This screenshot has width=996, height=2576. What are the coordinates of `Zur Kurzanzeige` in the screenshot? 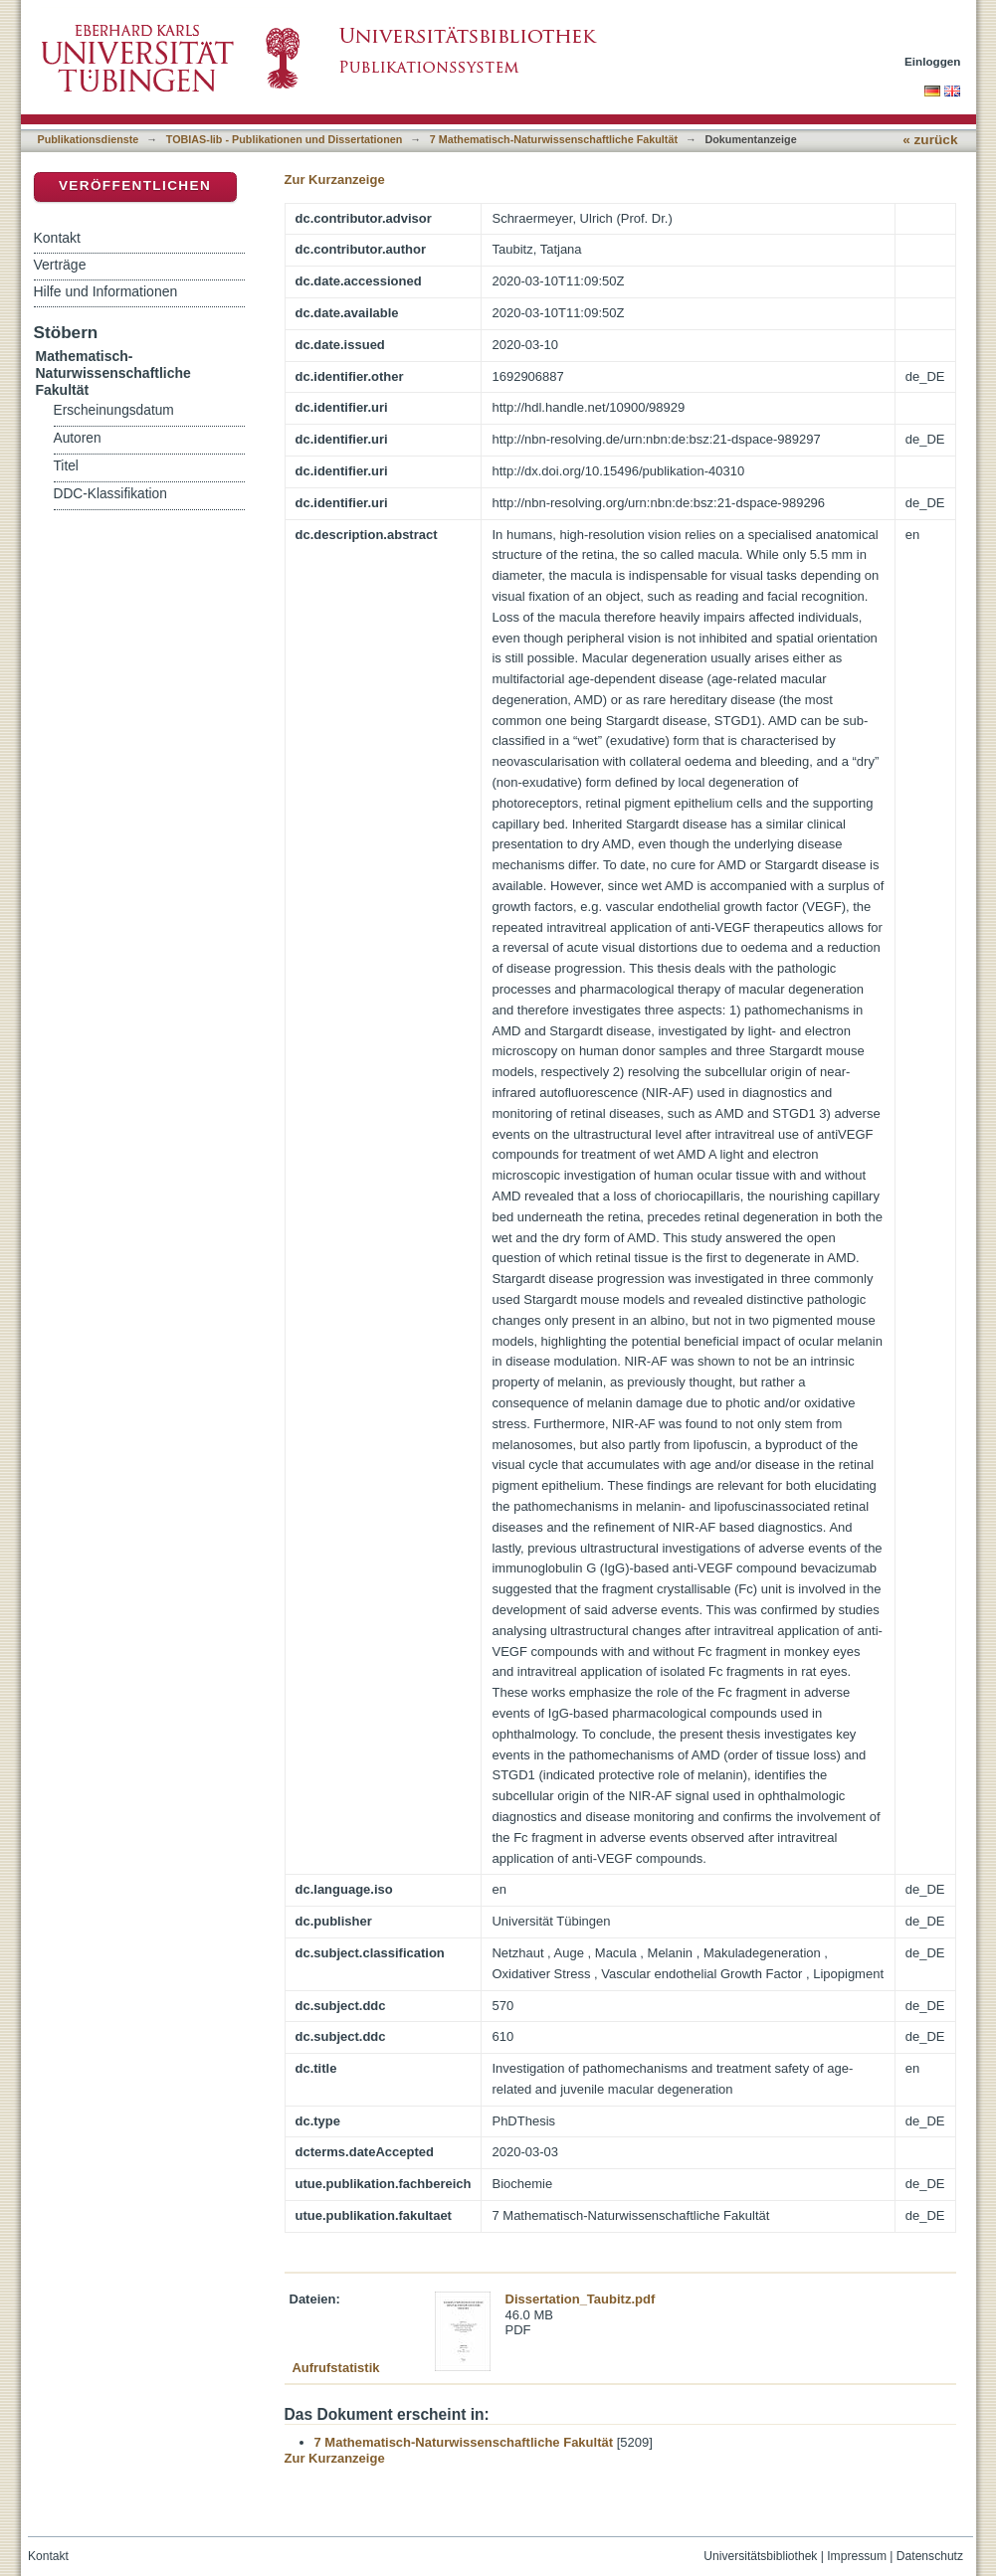 It's located at (335, 179).